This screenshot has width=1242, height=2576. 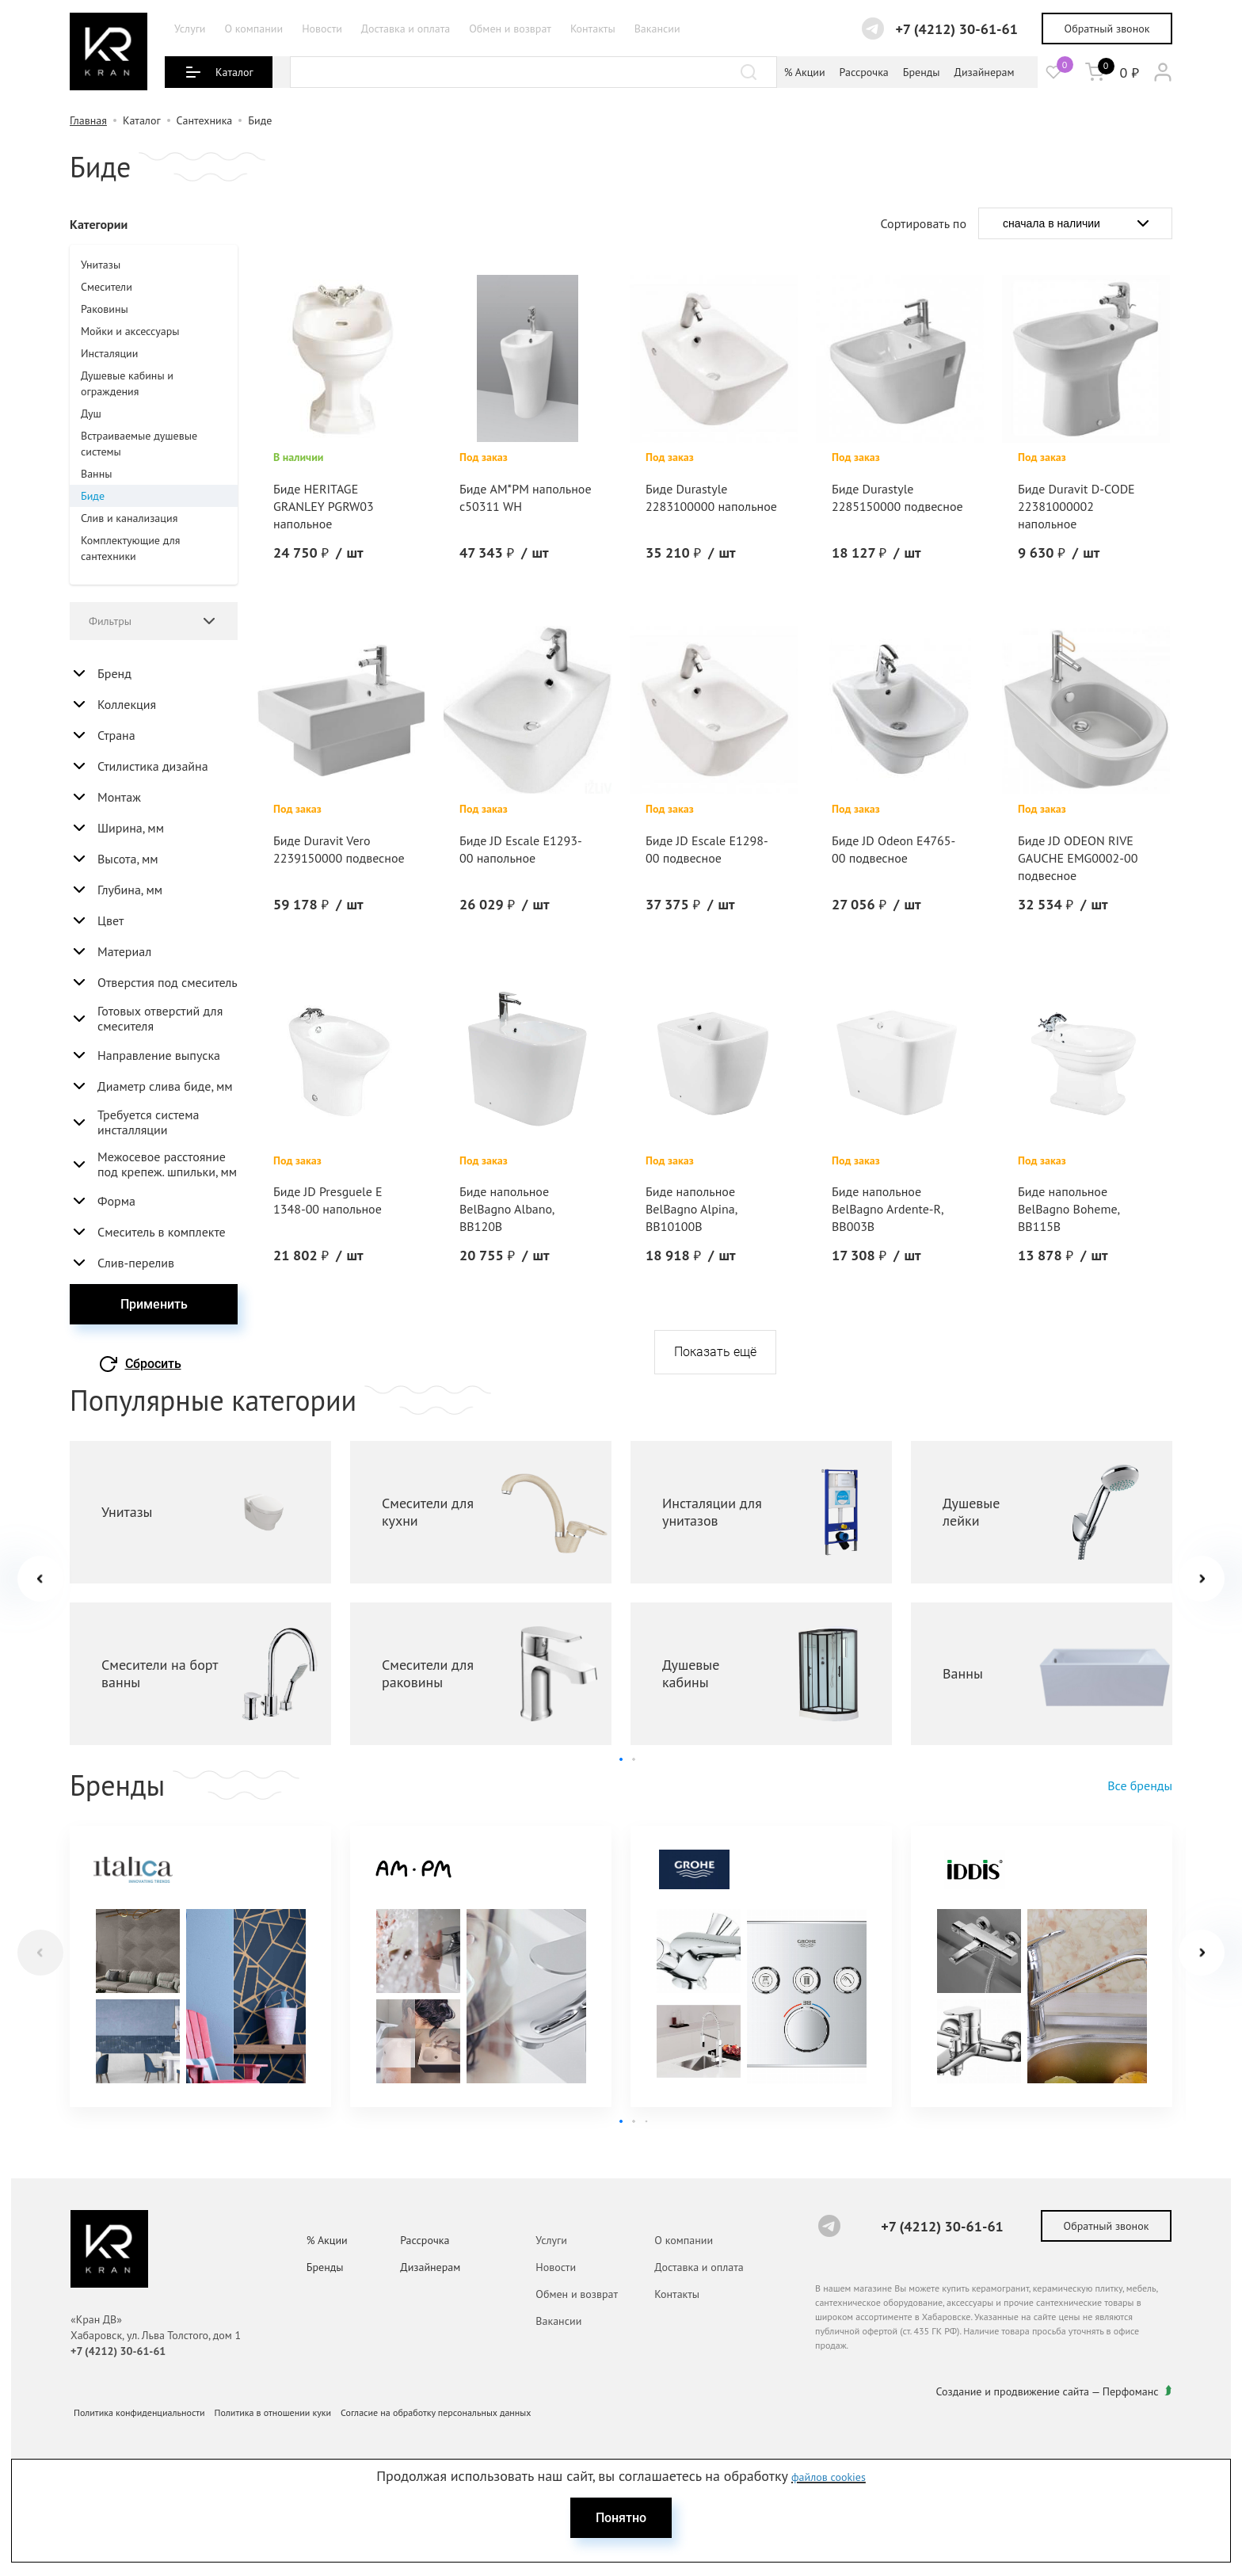 I want to click on Мойки и аксессуары, so click(x=130, y=331).